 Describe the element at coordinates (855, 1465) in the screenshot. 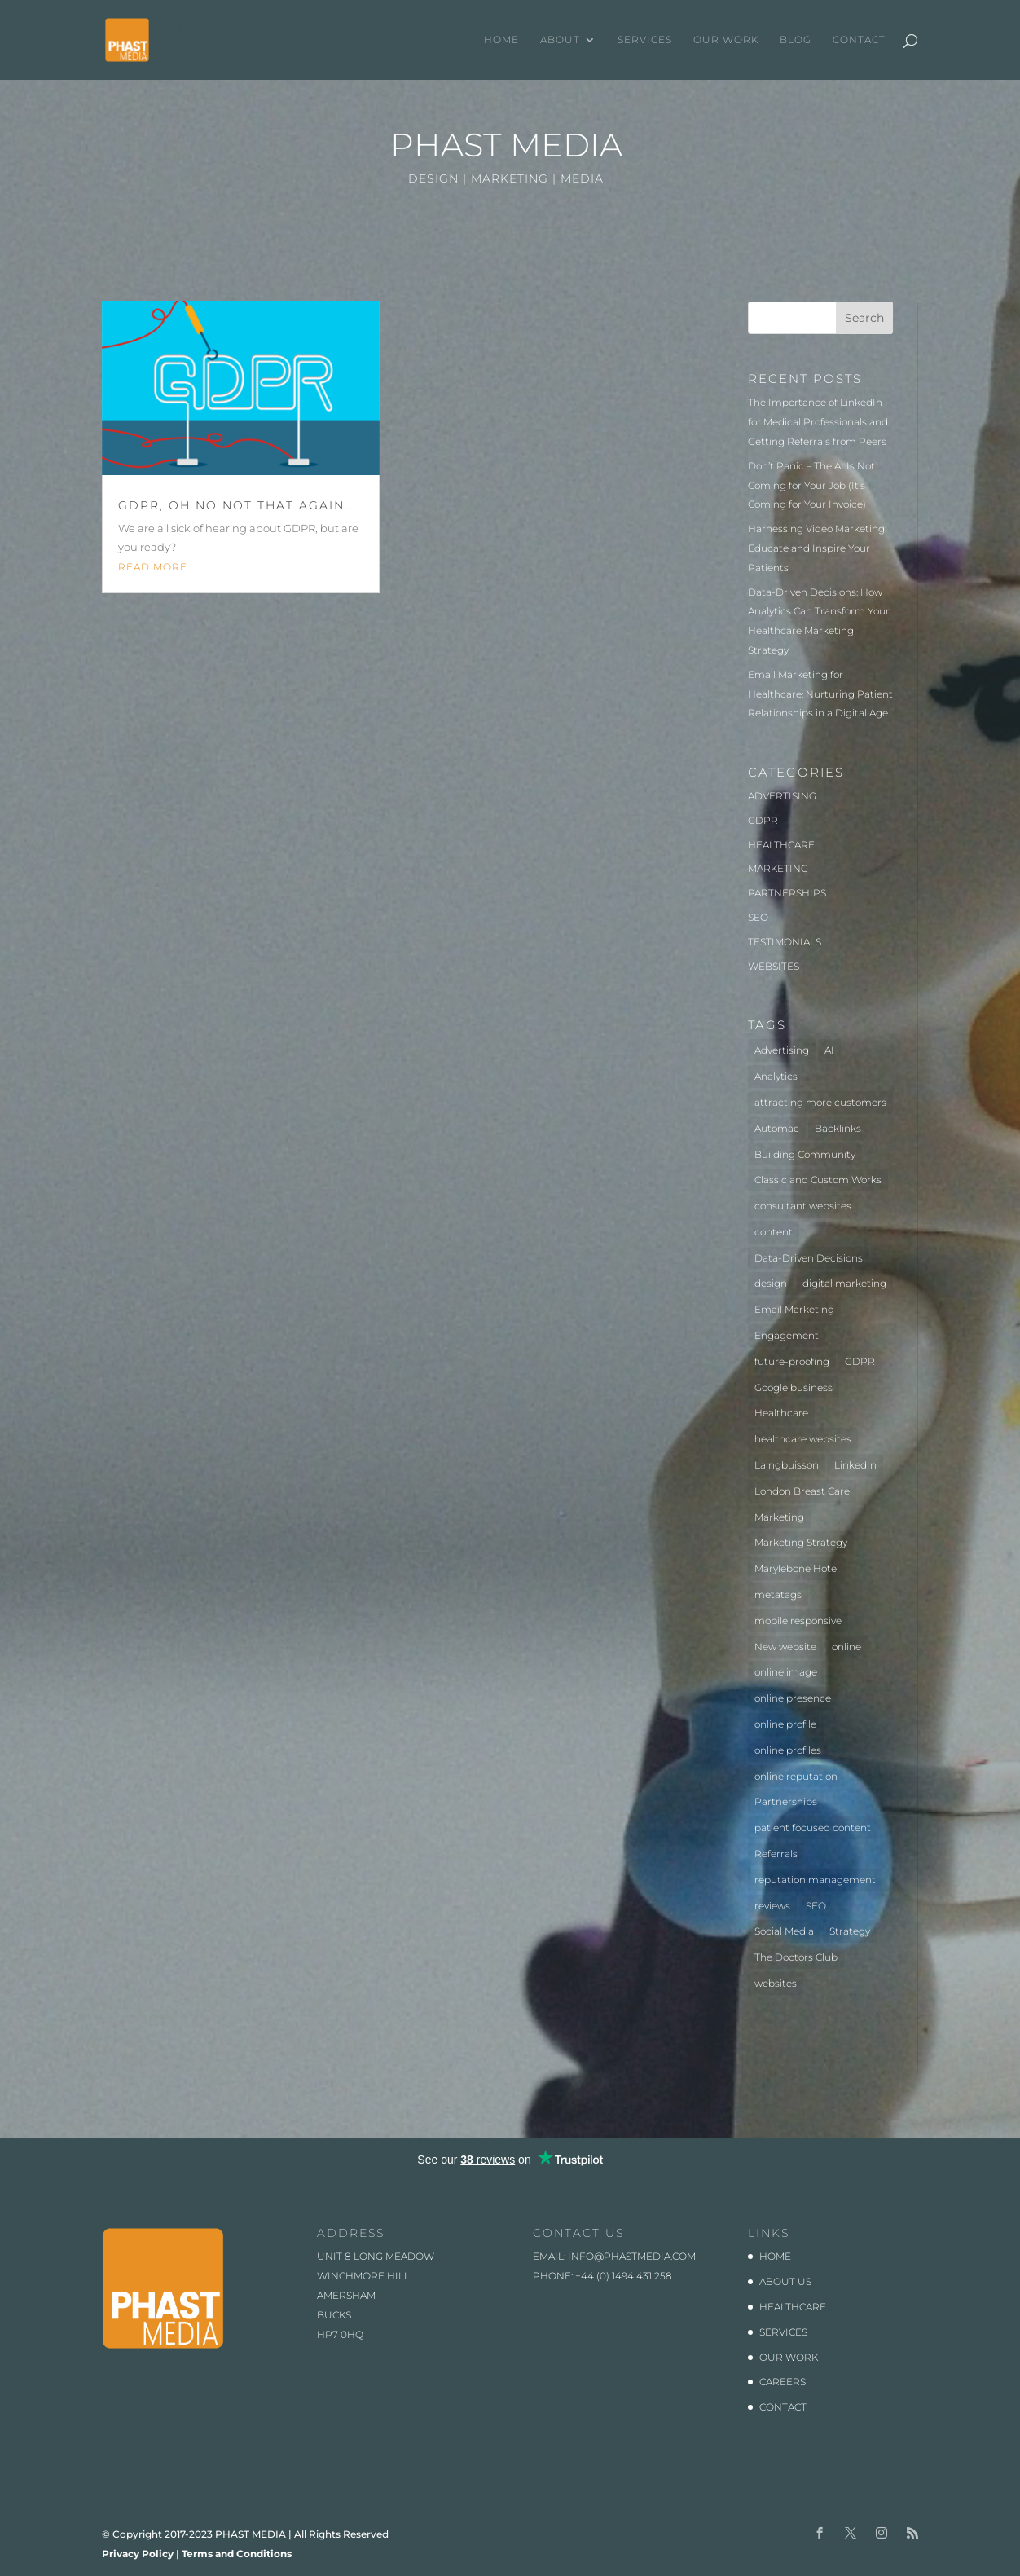

I see `LinkedIn [LinkedIn (1 item)]` at that location.